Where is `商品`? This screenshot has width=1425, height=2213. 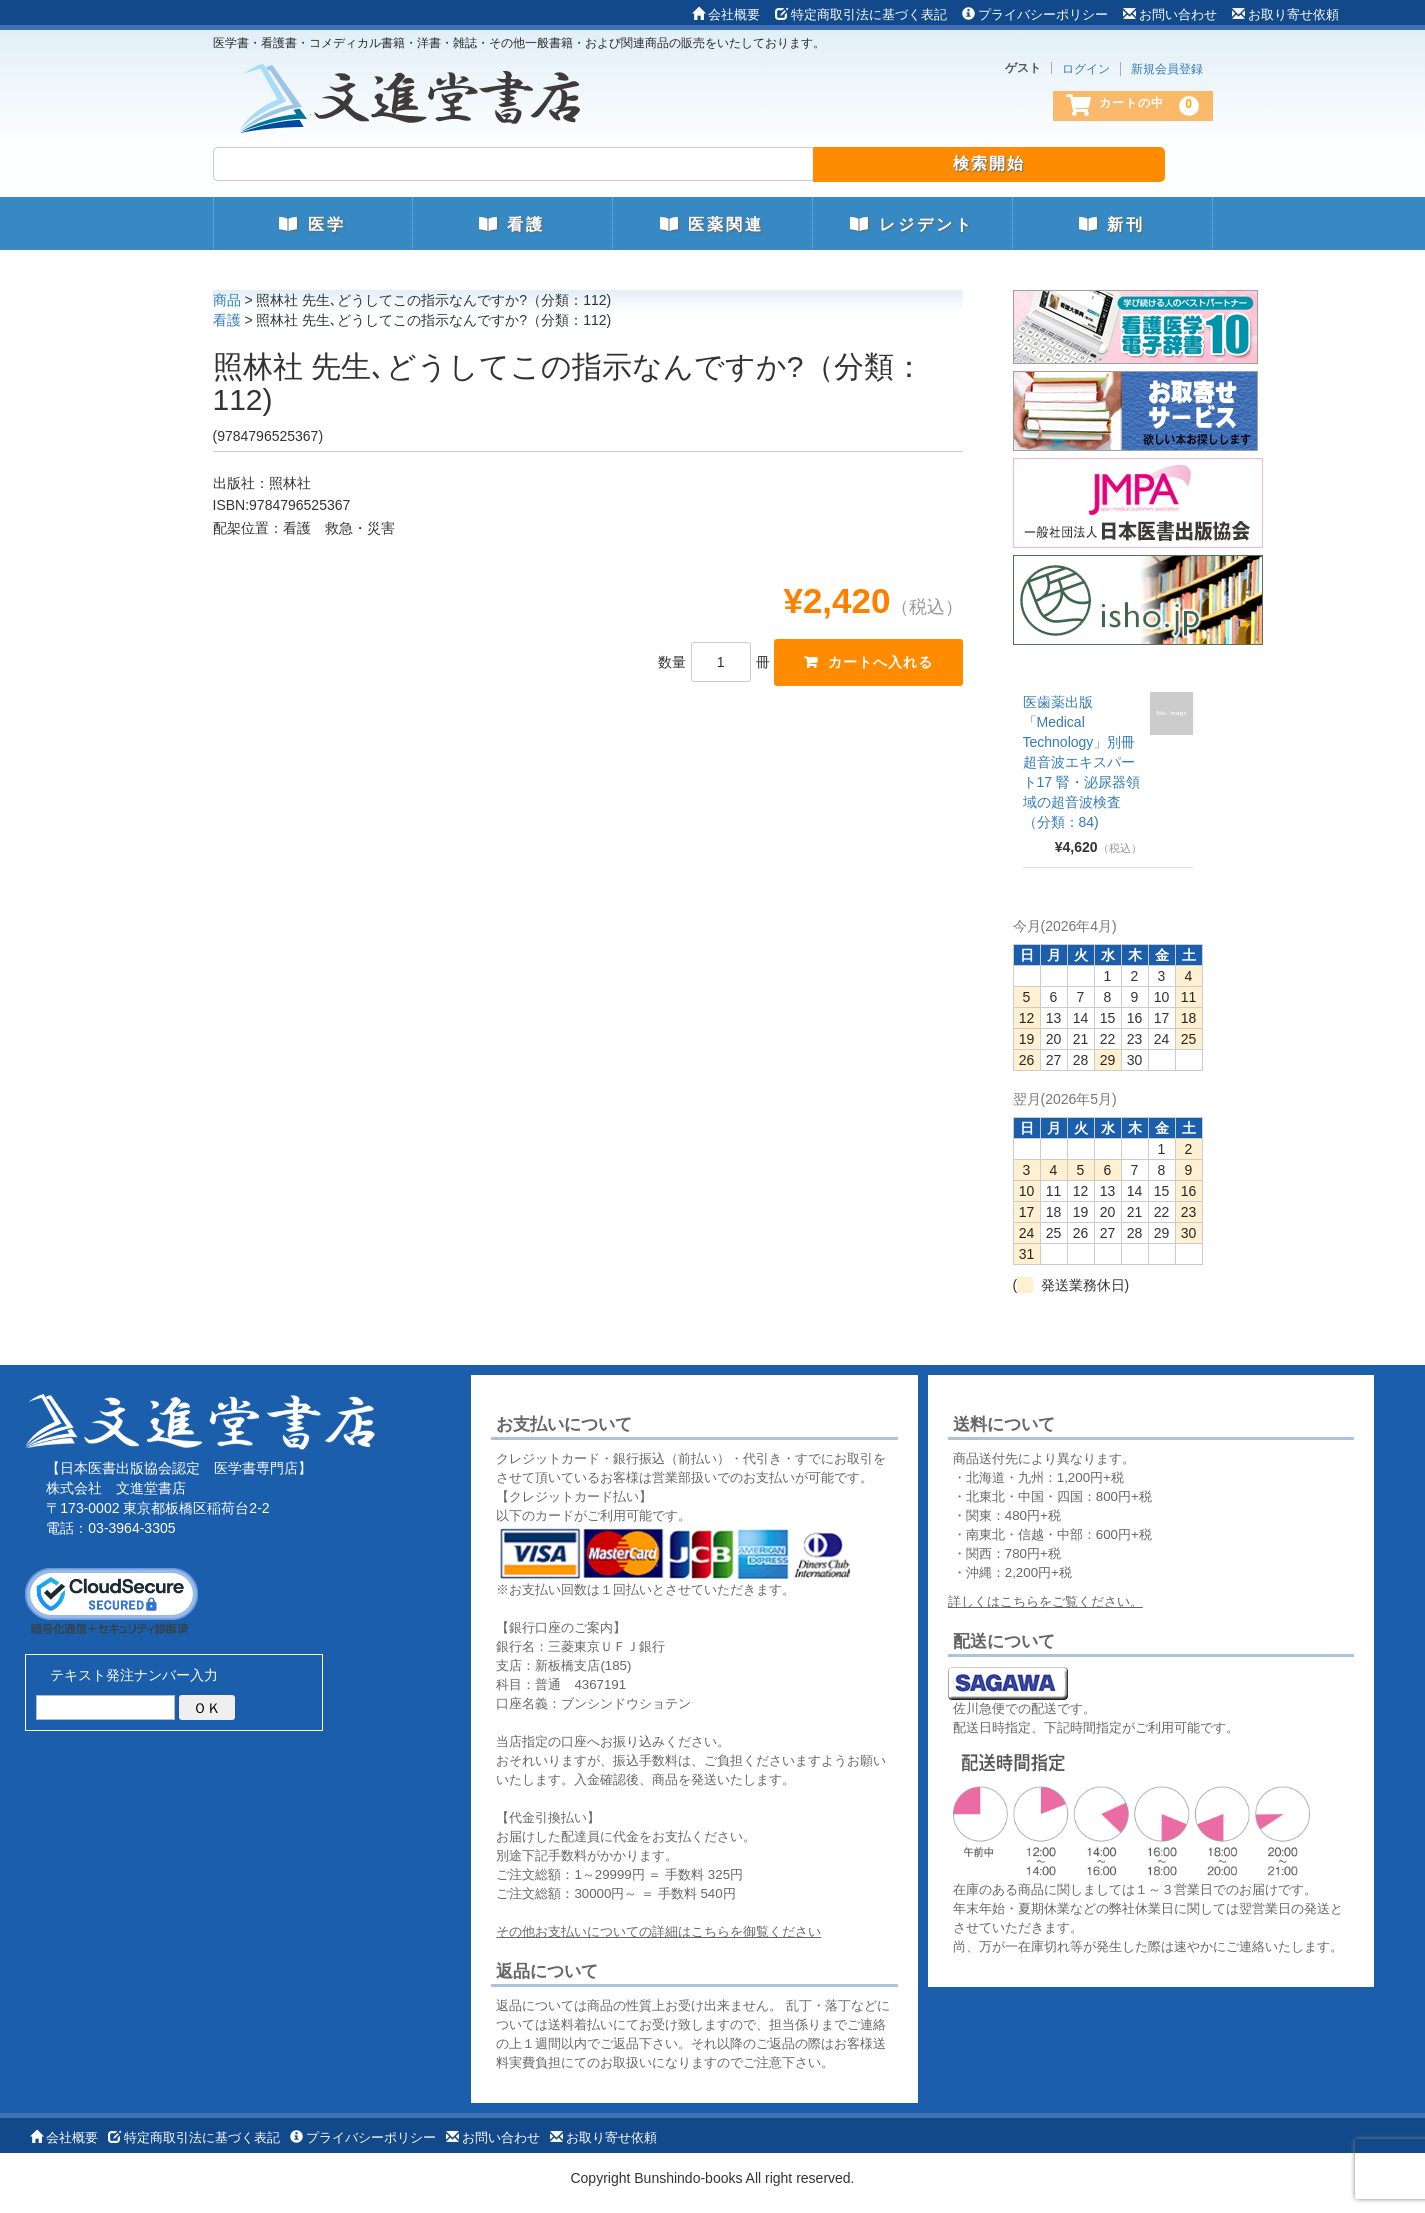
商品 is located at coordinates (227, 300).